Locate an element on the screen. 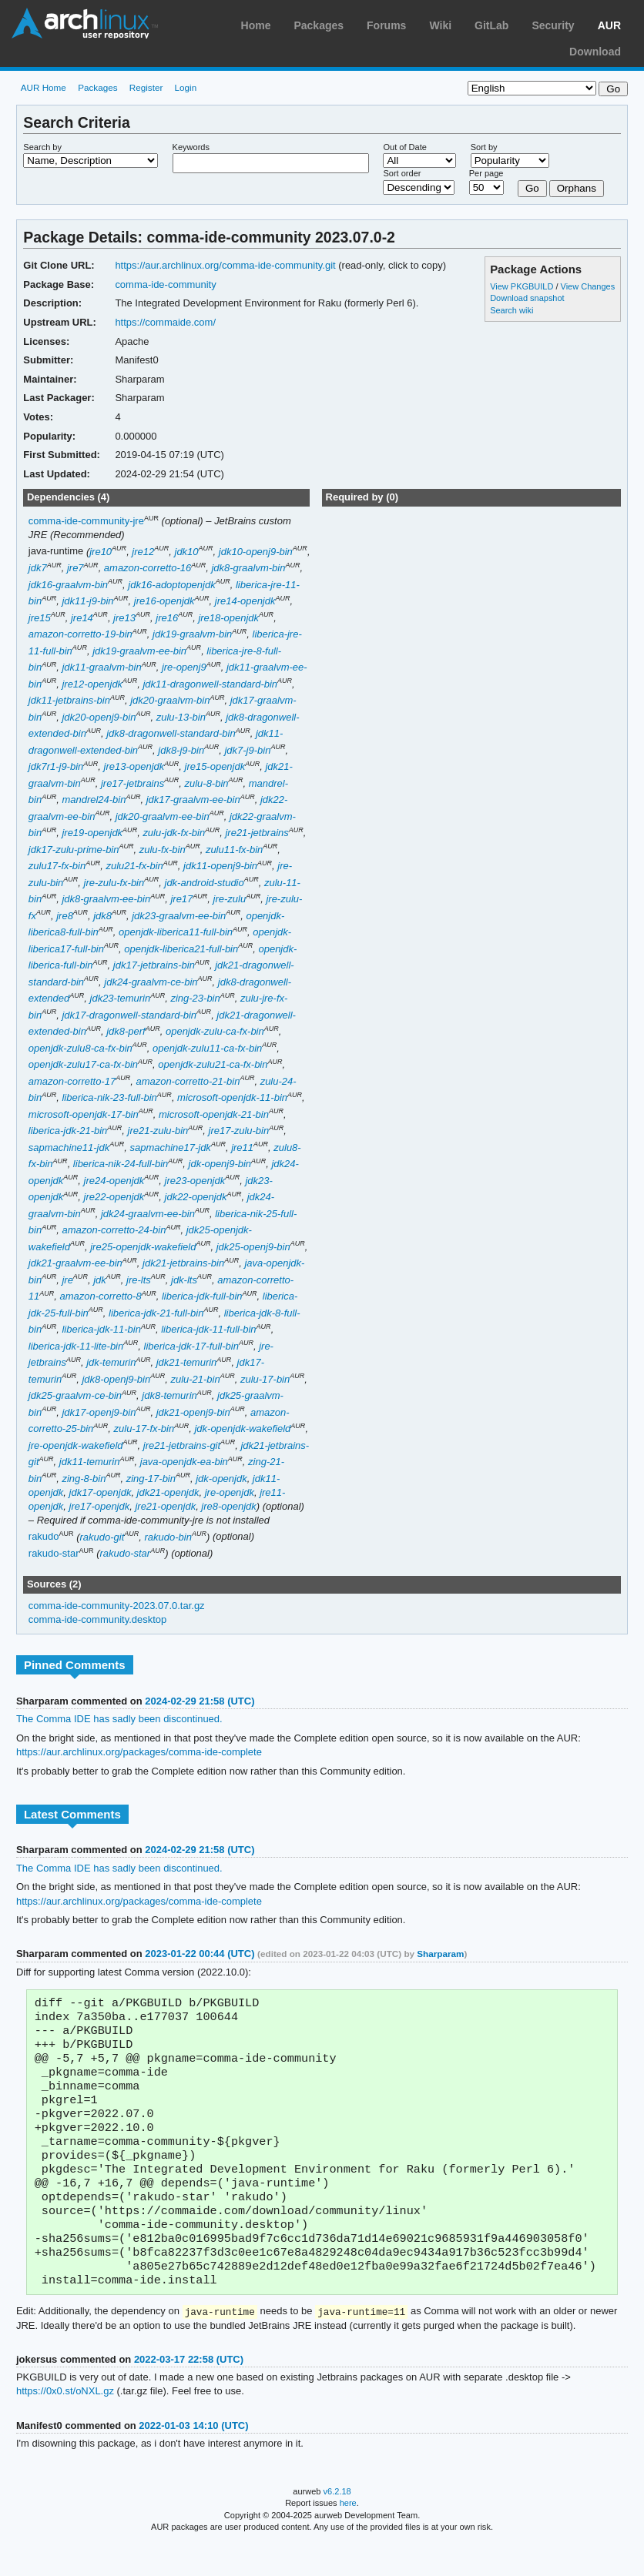 The height and width of the screenshot is (2576, 644). openjdk-zulu11-ca-fx-bin is located at coordinates (207, 1048).